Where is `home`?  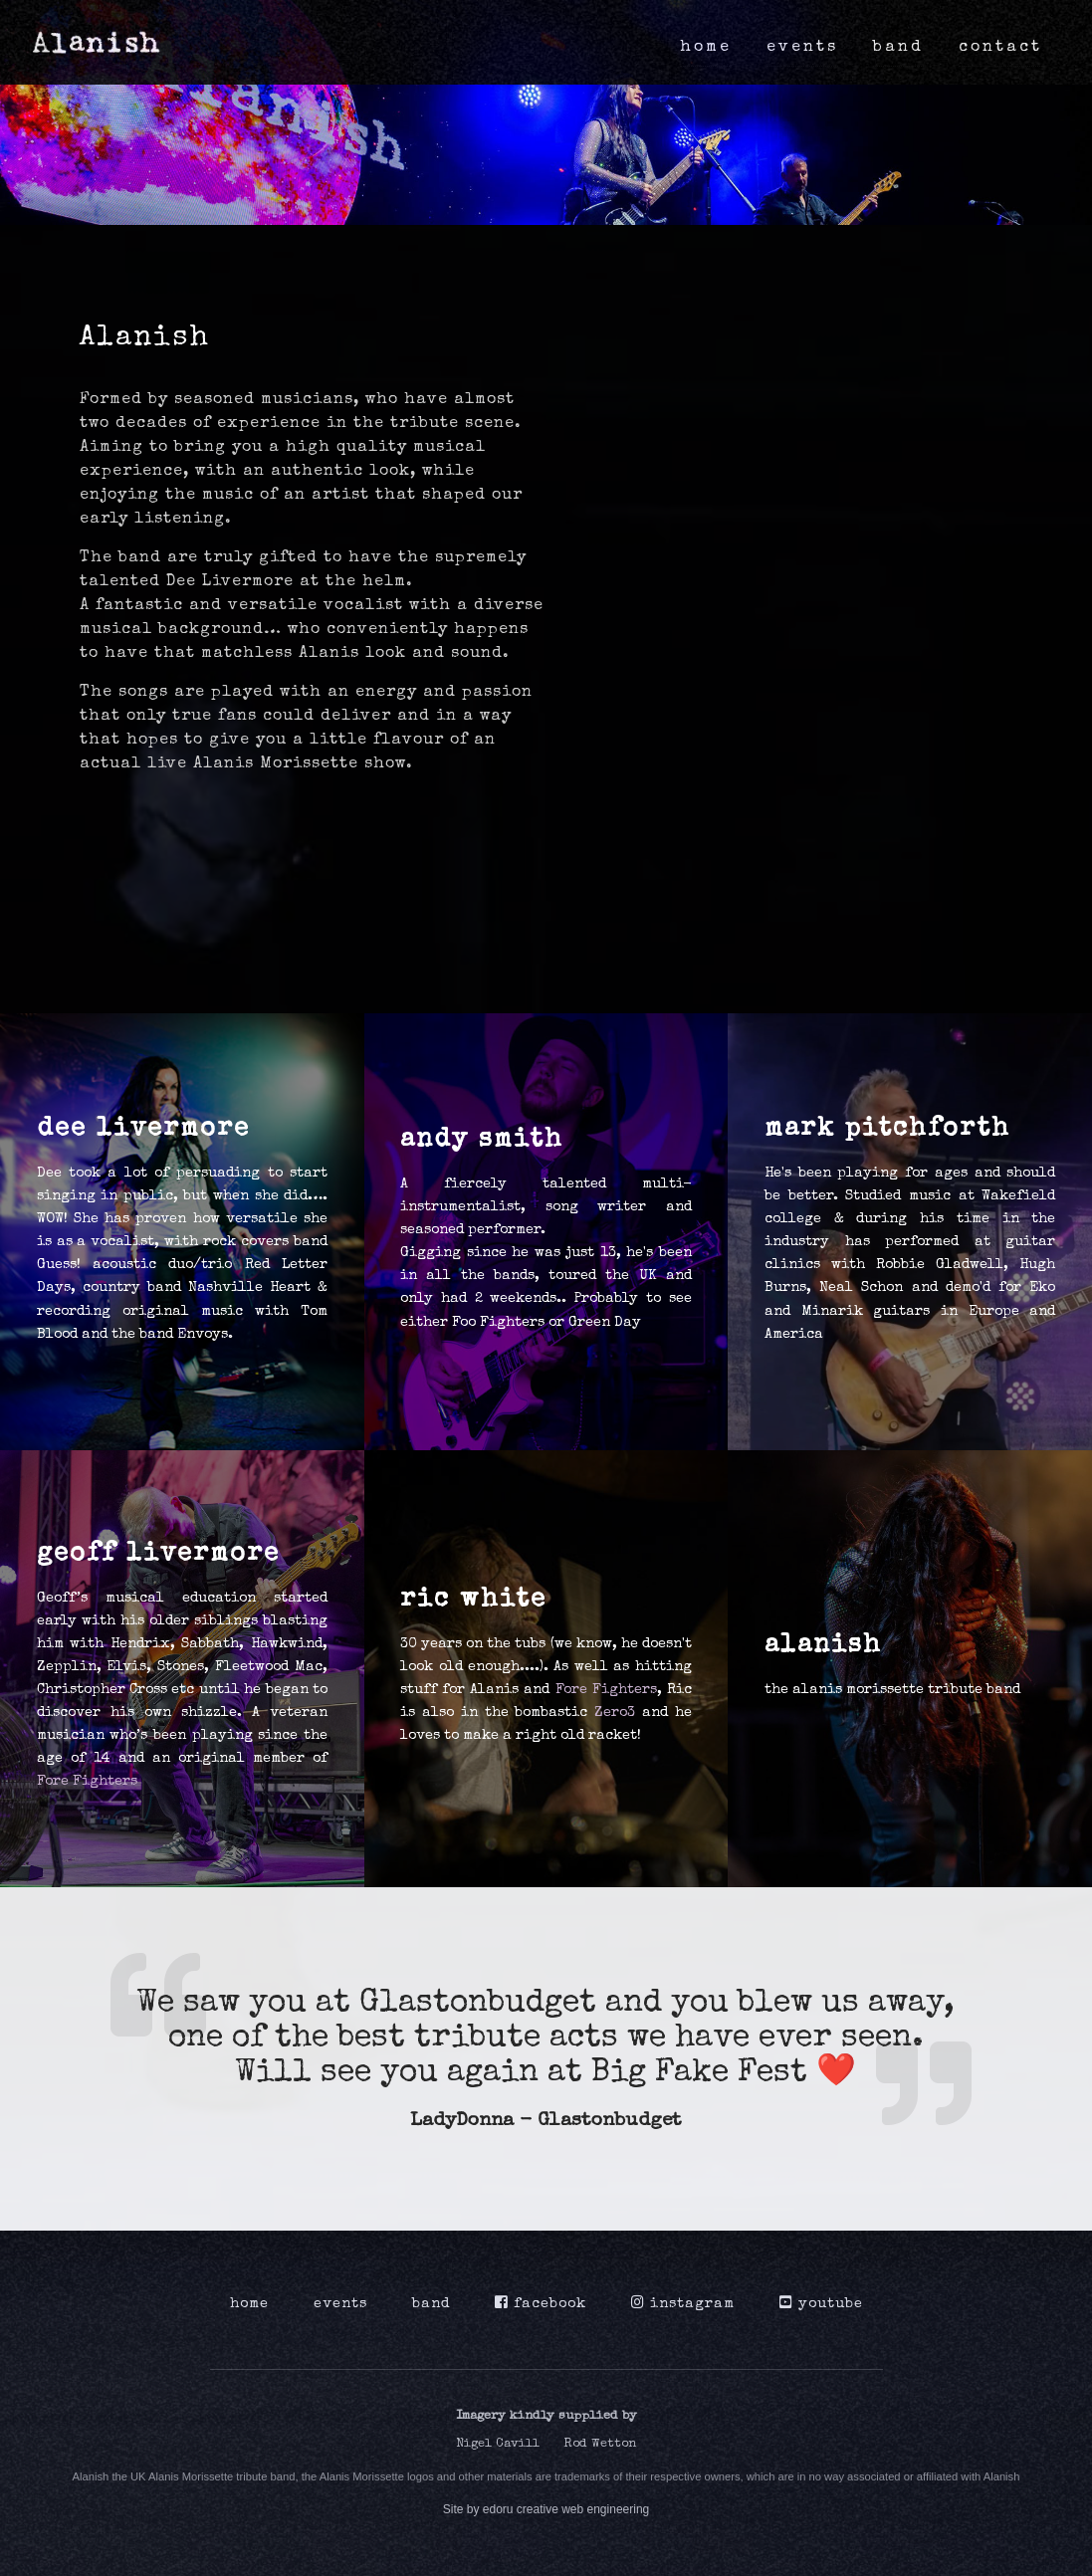
home is located at coordinates (706, 48).